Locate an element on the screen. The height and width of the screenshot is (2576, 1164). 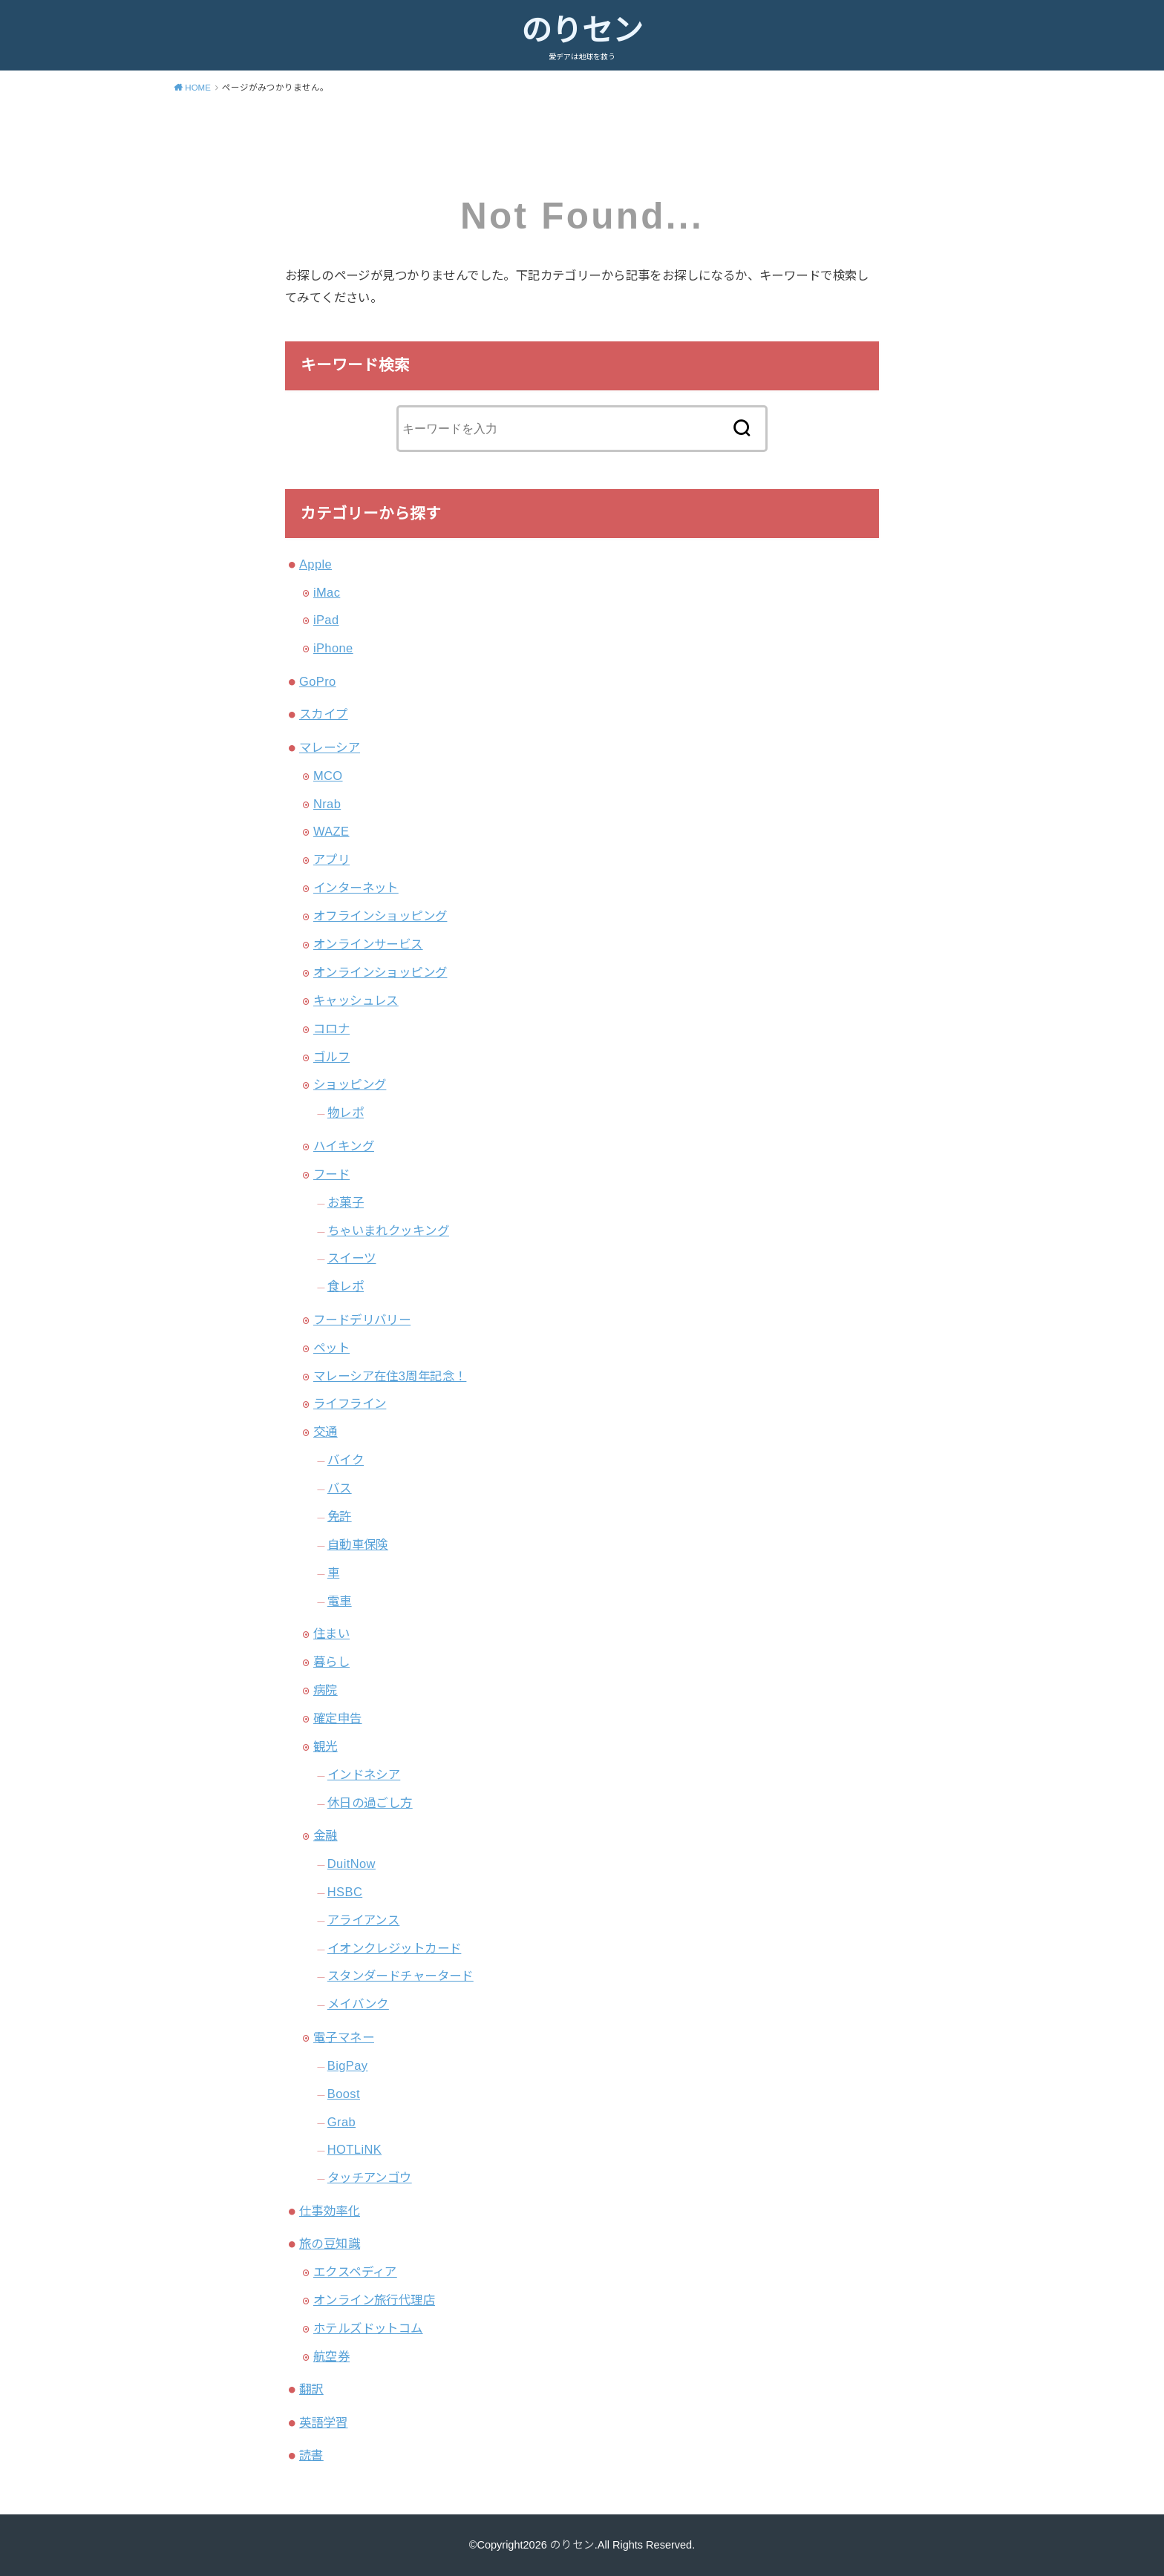
WAZE is located at coordinates (331, 831).